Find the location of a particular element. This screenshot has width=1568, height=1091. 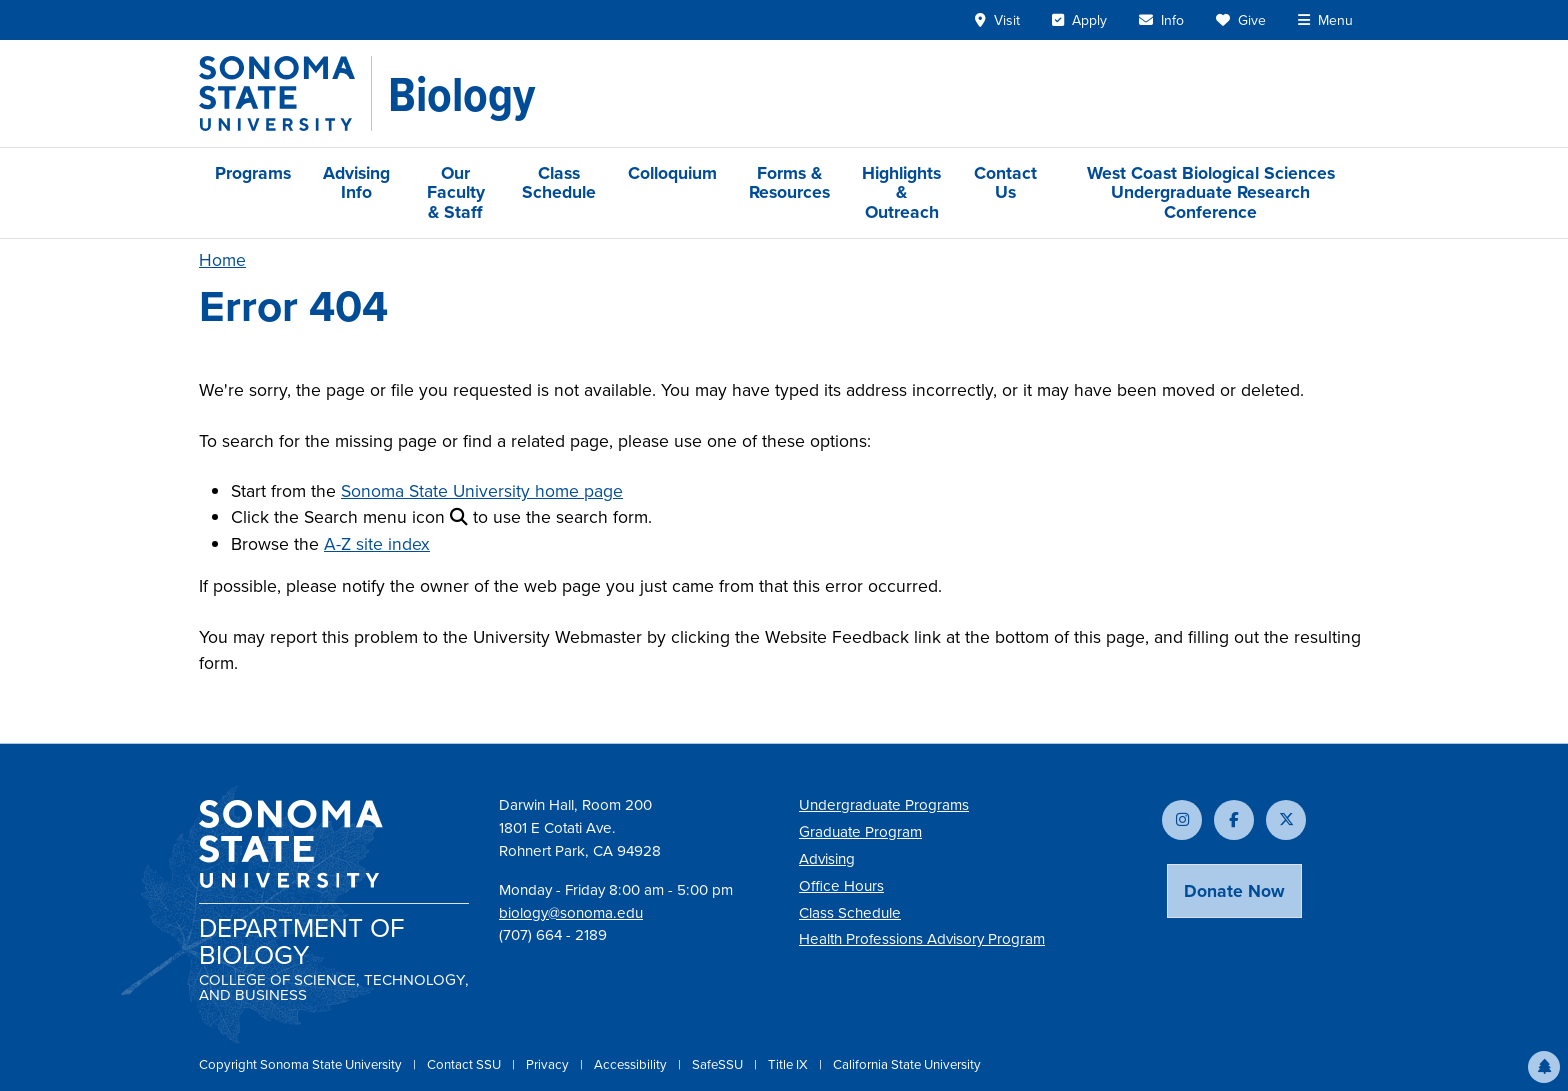

Graduate Program is located at coordinates (860, 832).